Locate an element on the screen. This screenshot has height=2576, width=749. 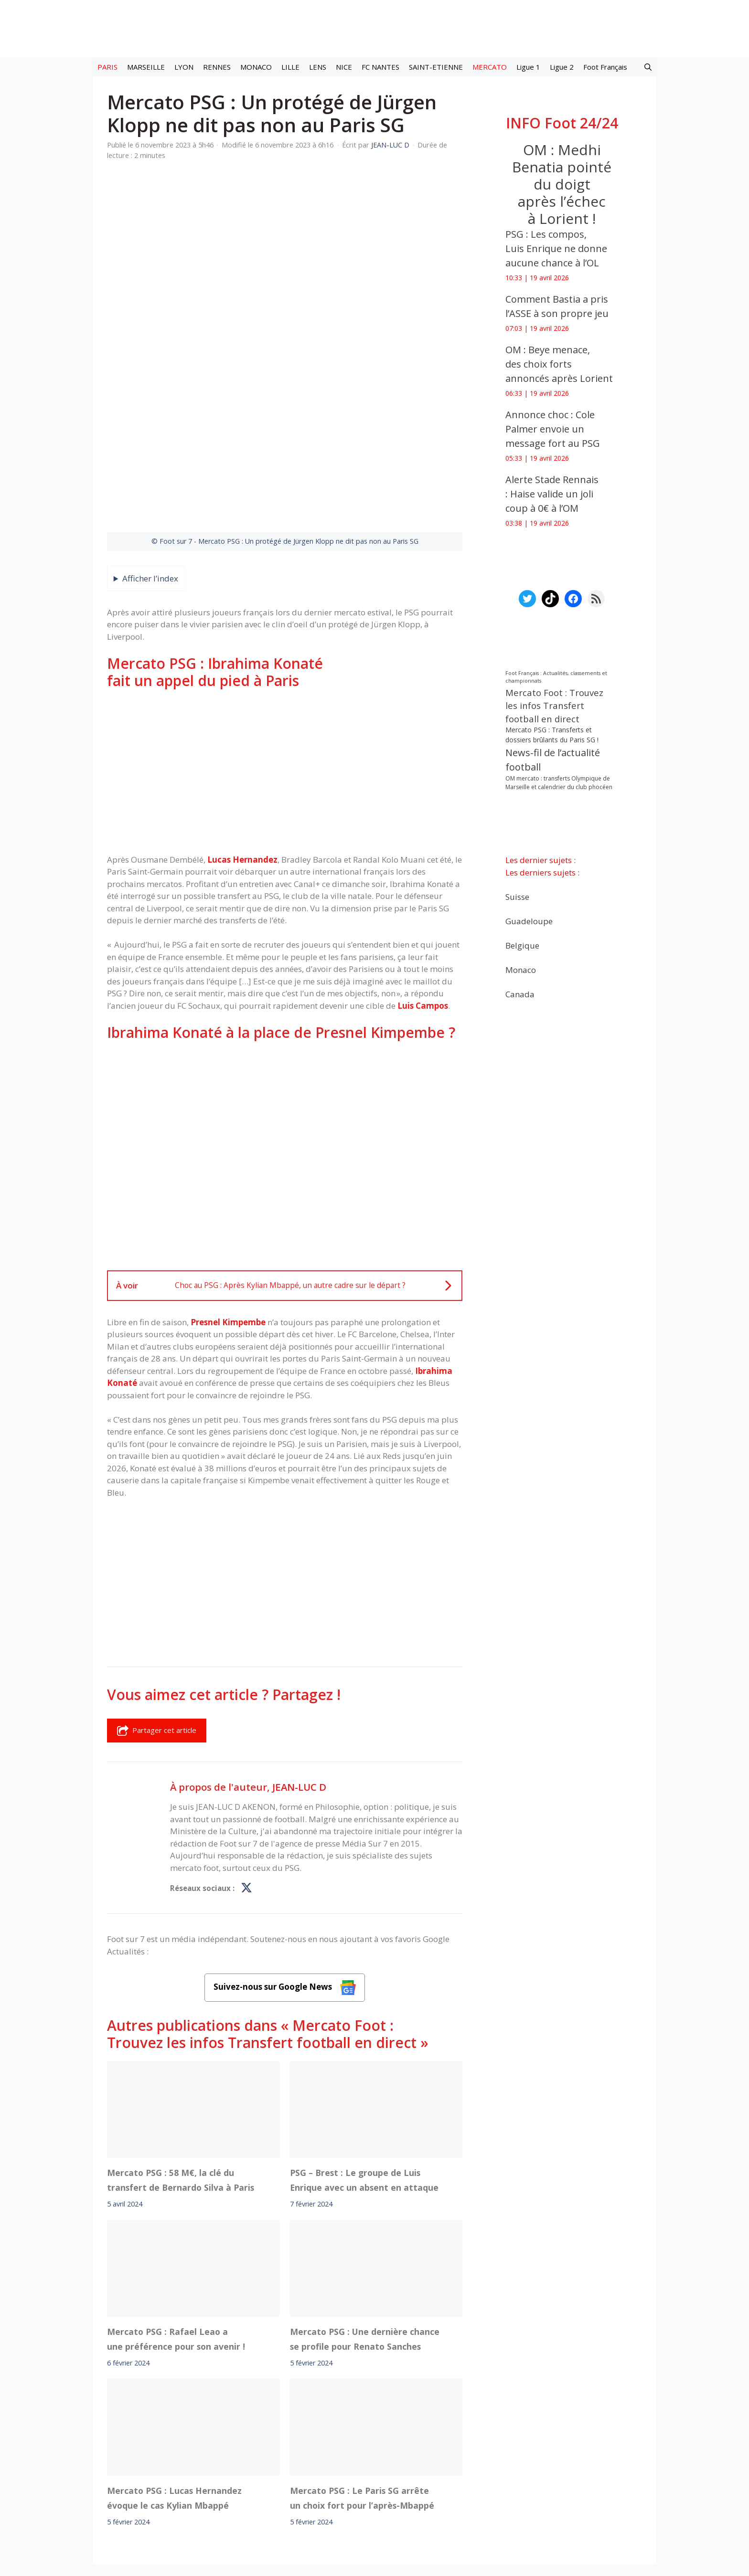
Alerte Stade Rennais : Haise valide un joli coup à 0€ à l’OM is located at coordinates (552, 494).